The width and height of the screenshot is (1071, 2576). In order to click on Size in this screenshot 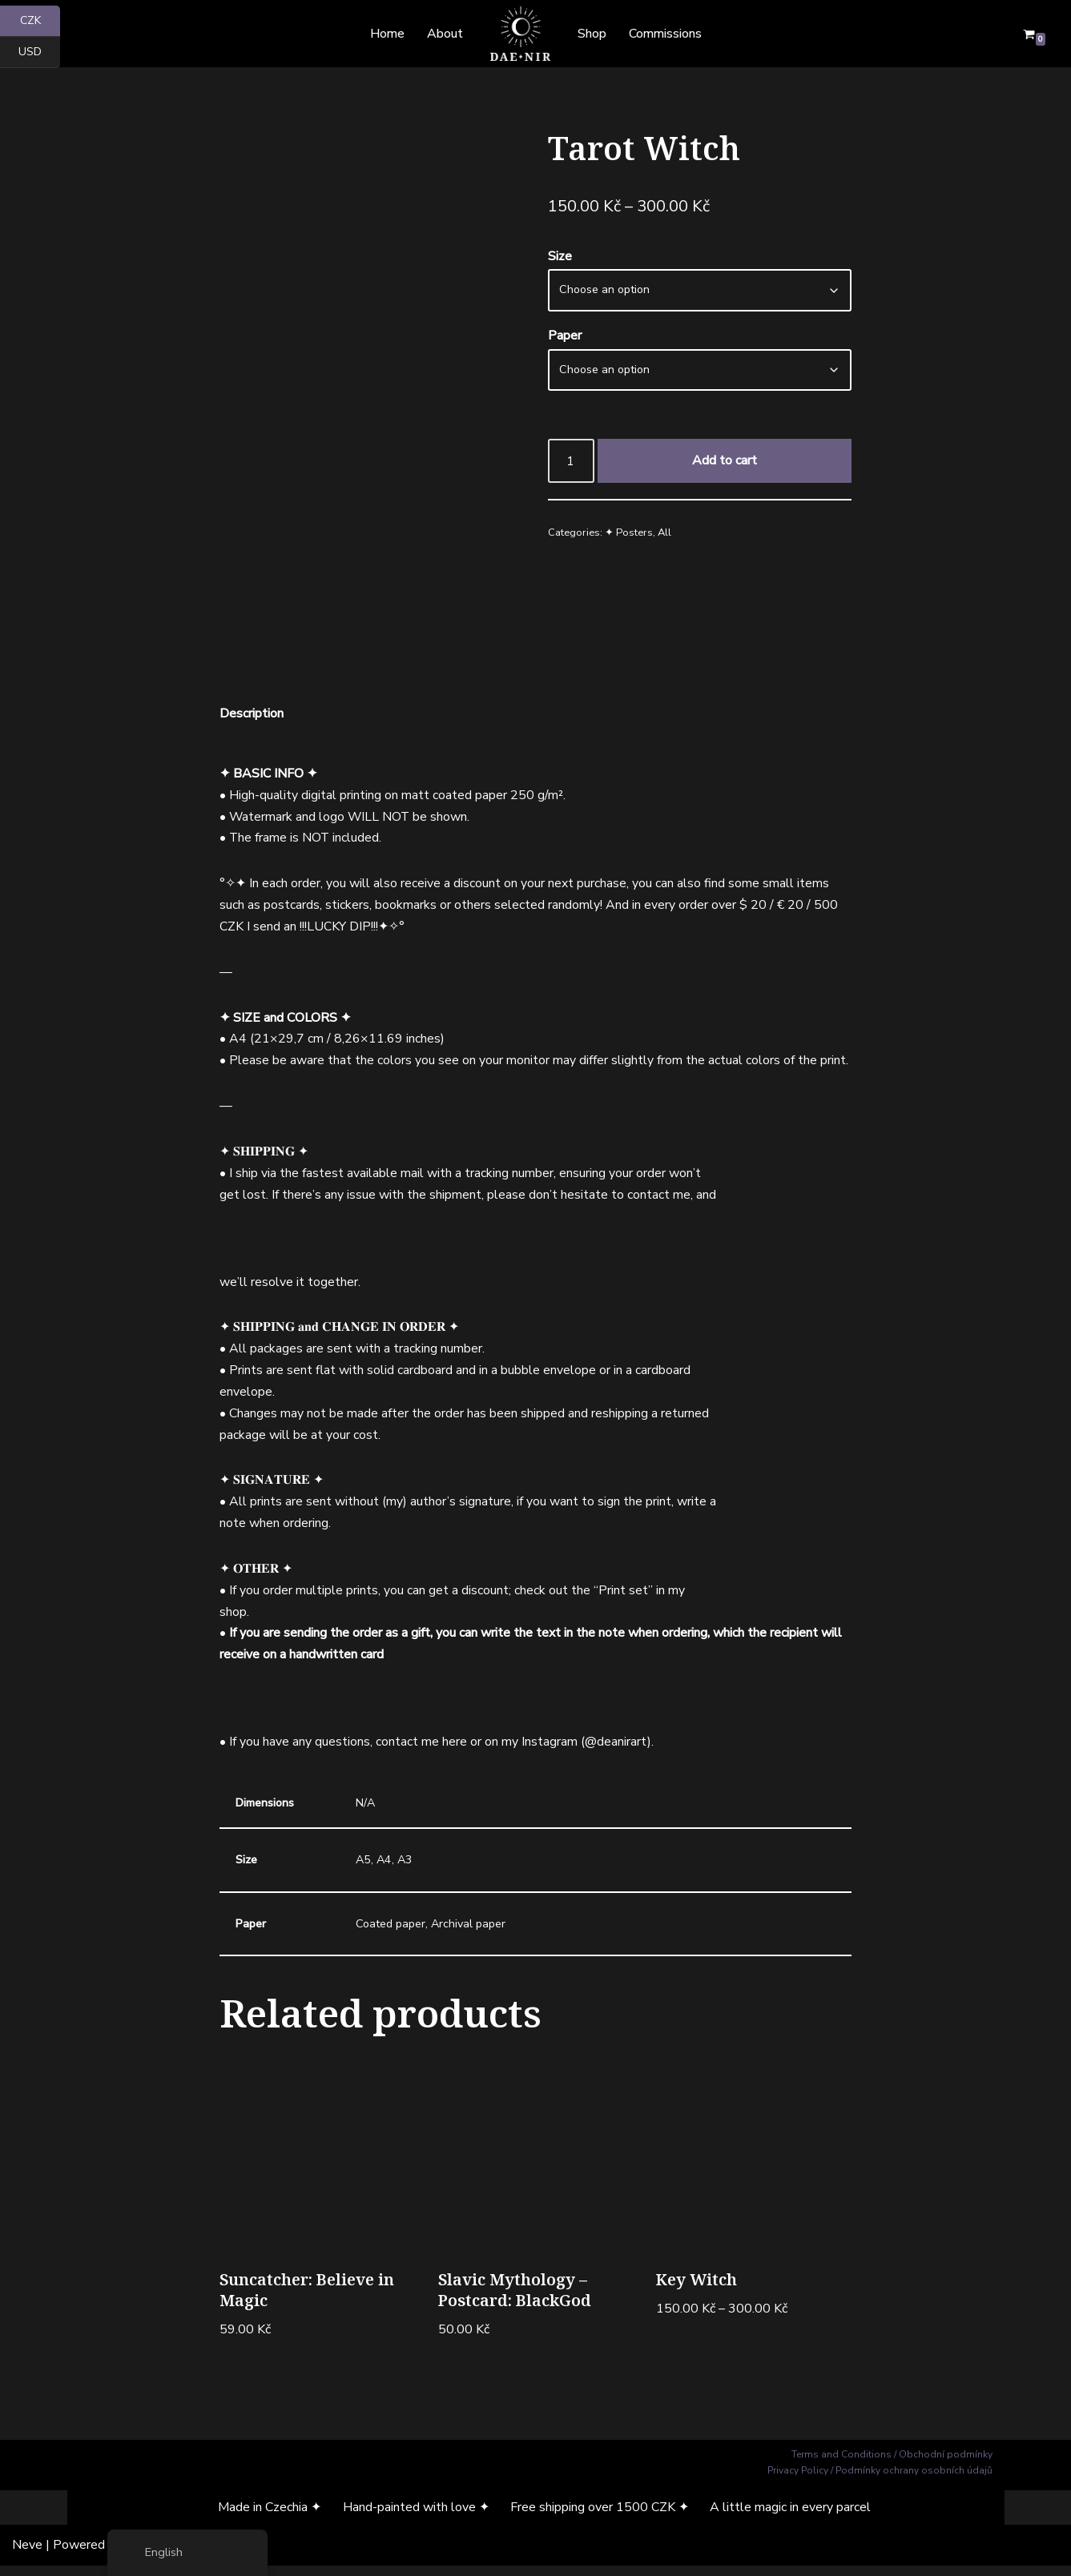, I will do `click(560, 257)`.